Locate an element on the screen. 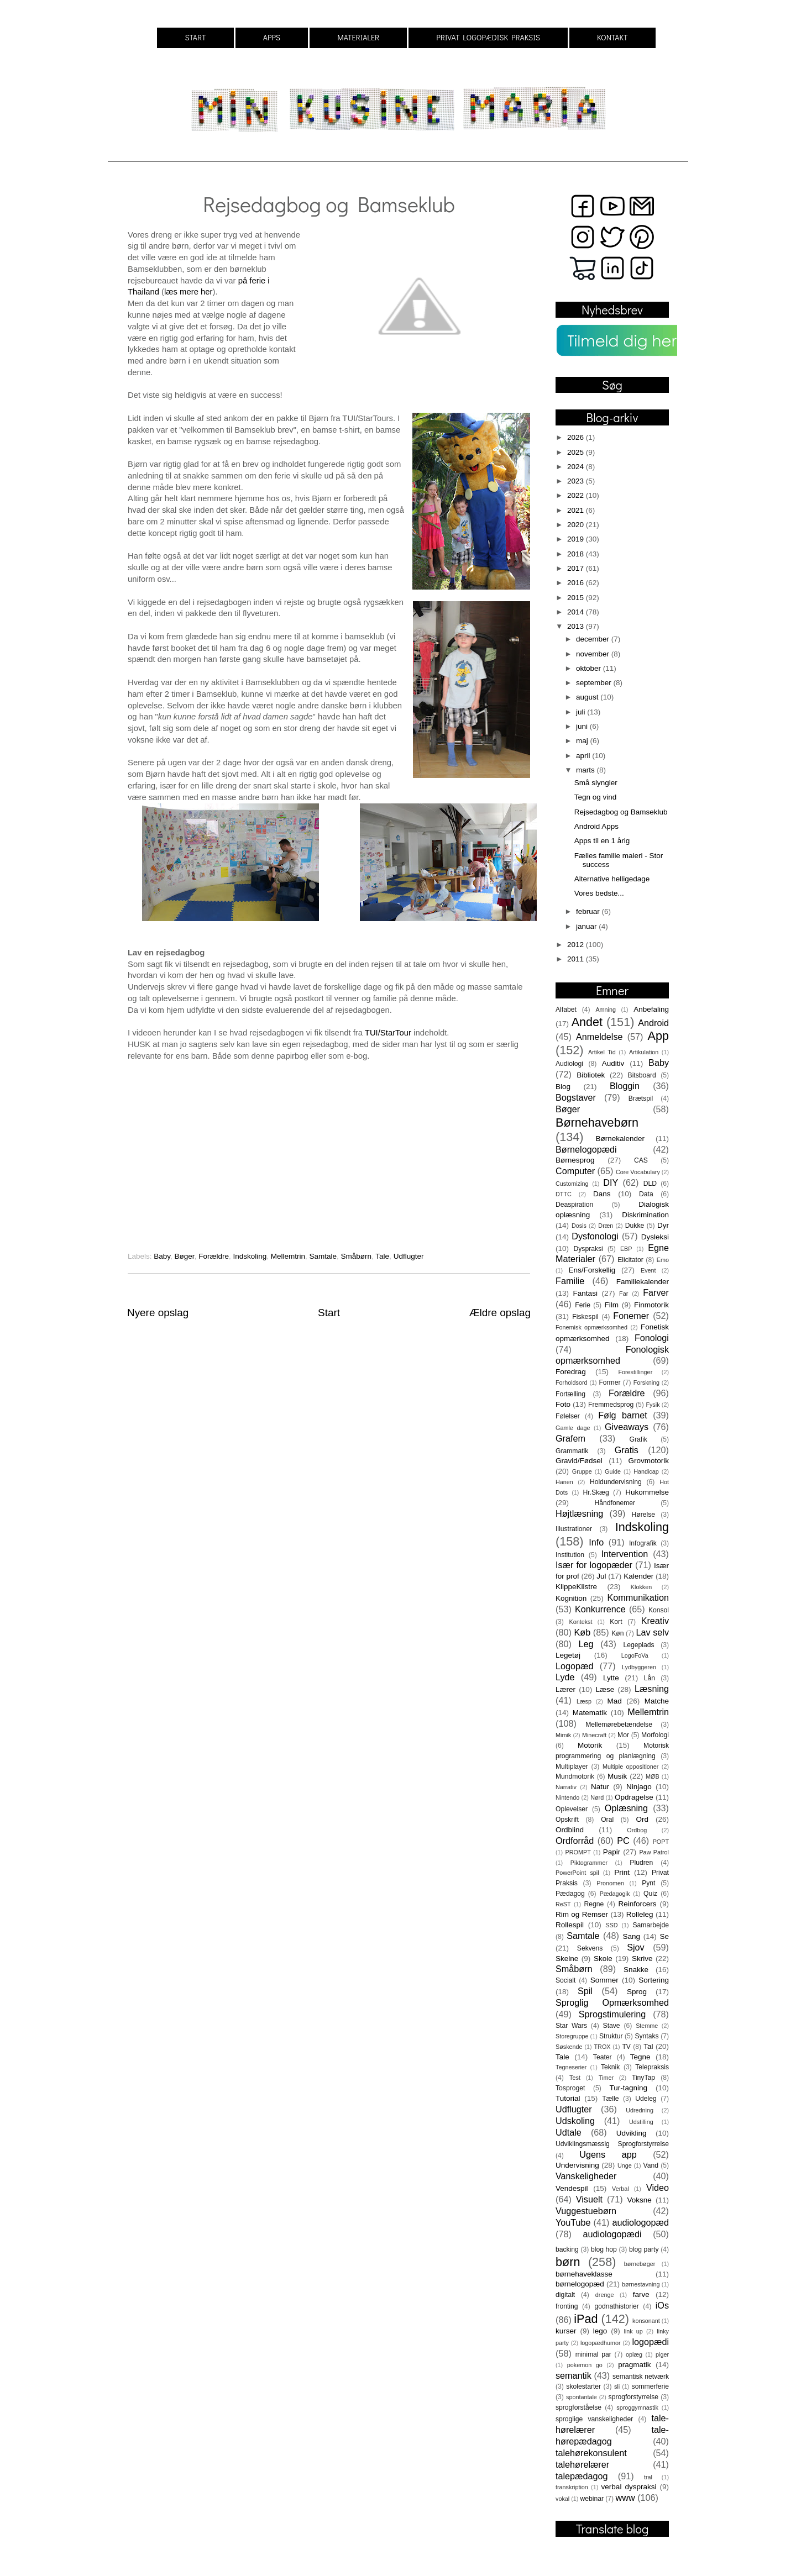 The width and height of the screenshot is (796, 2576). Ferie is located at coordinates (582, 1305).